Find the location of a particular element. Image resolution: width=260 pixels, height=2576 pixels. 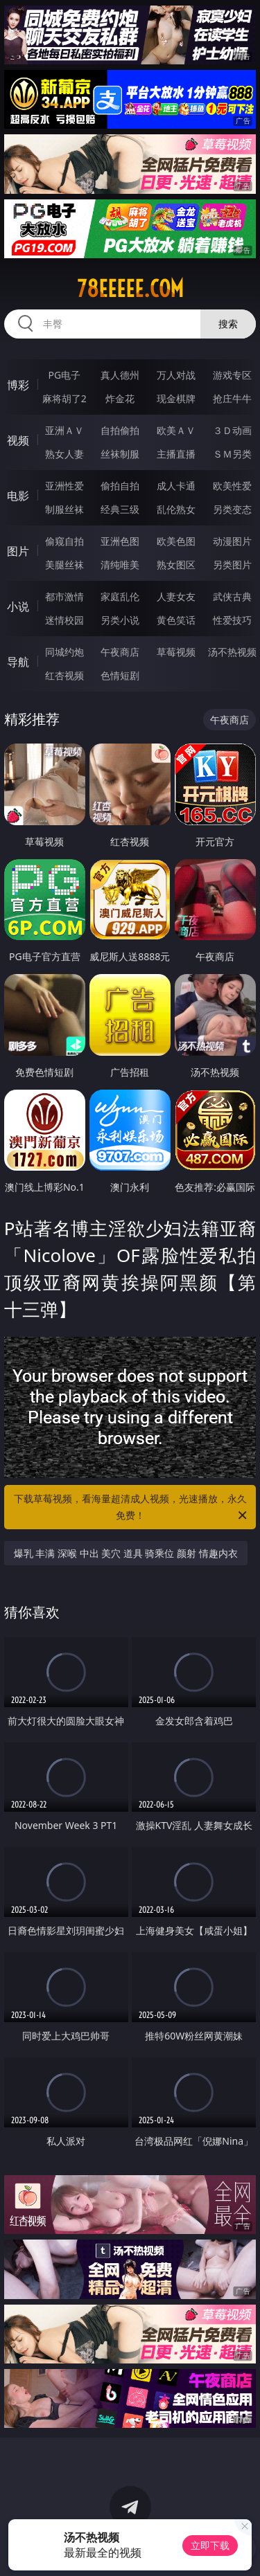

家庭乱伦 is located at coordinates (120, 596).